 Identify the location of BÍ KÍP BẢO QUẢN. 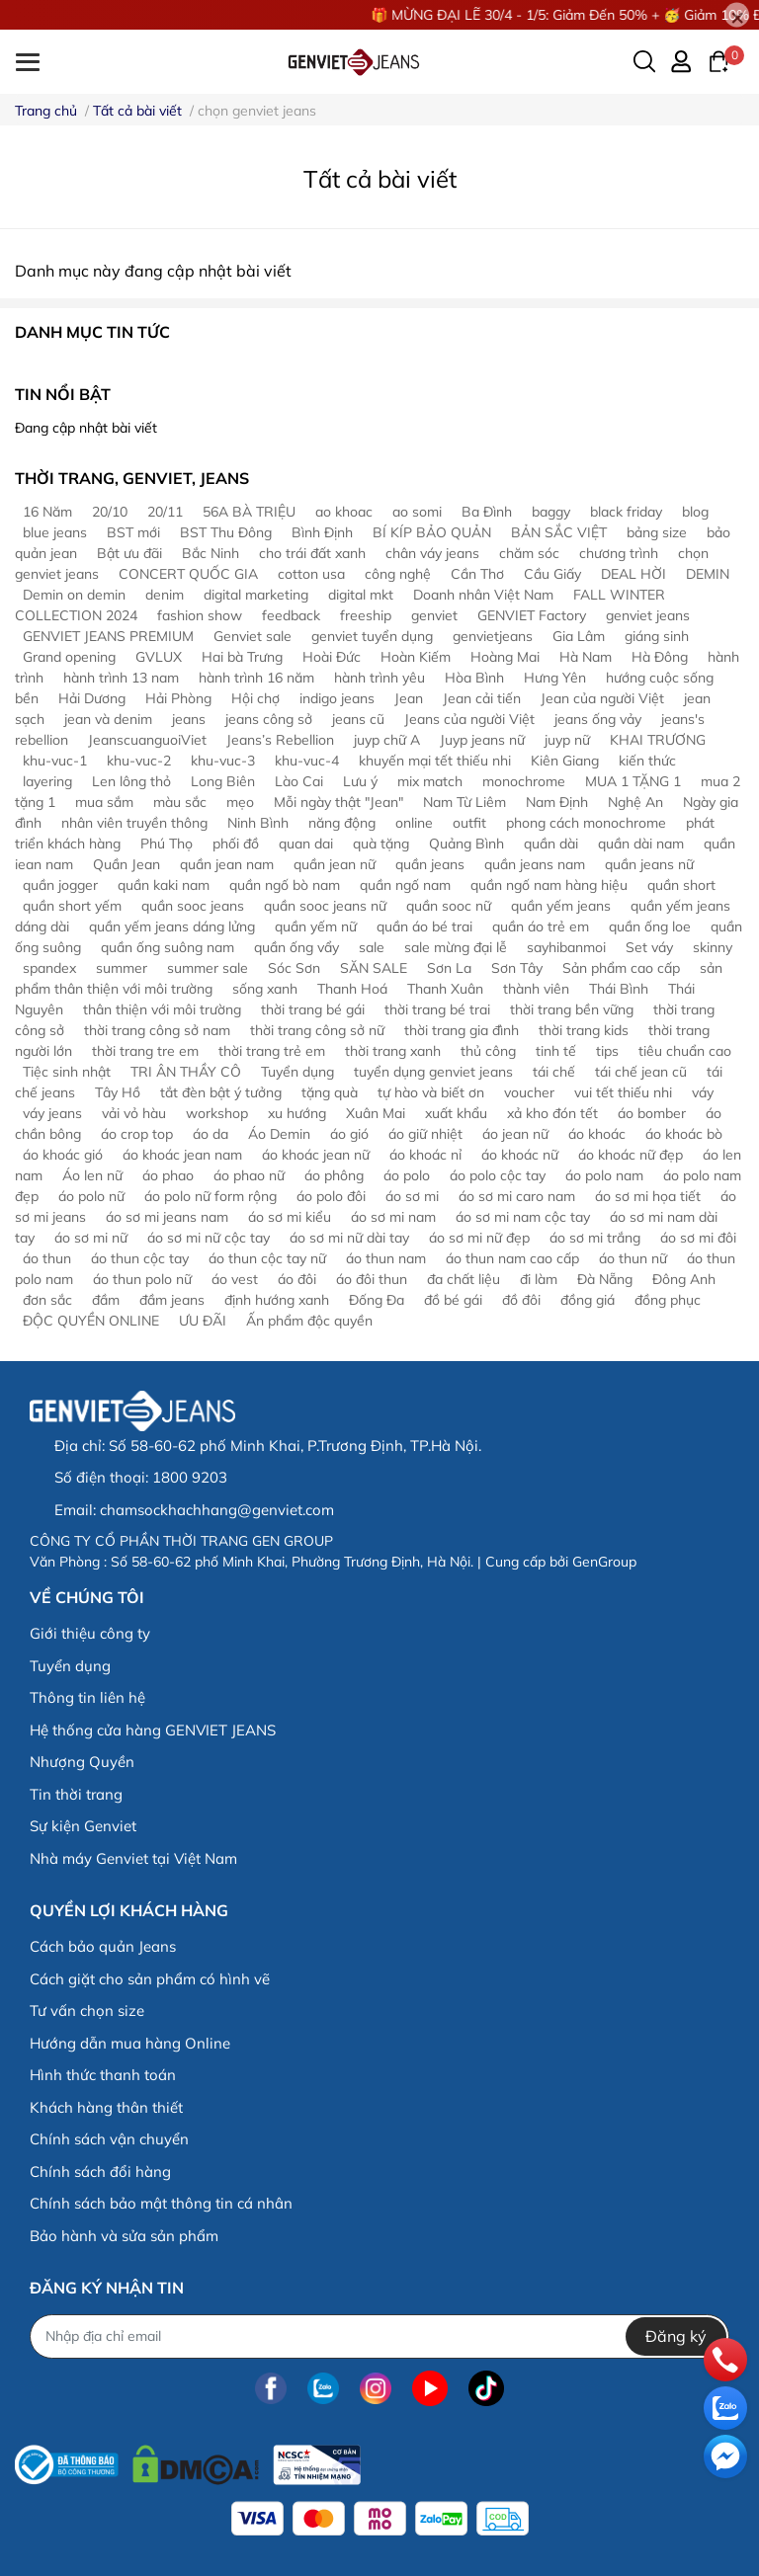
(432, 532).